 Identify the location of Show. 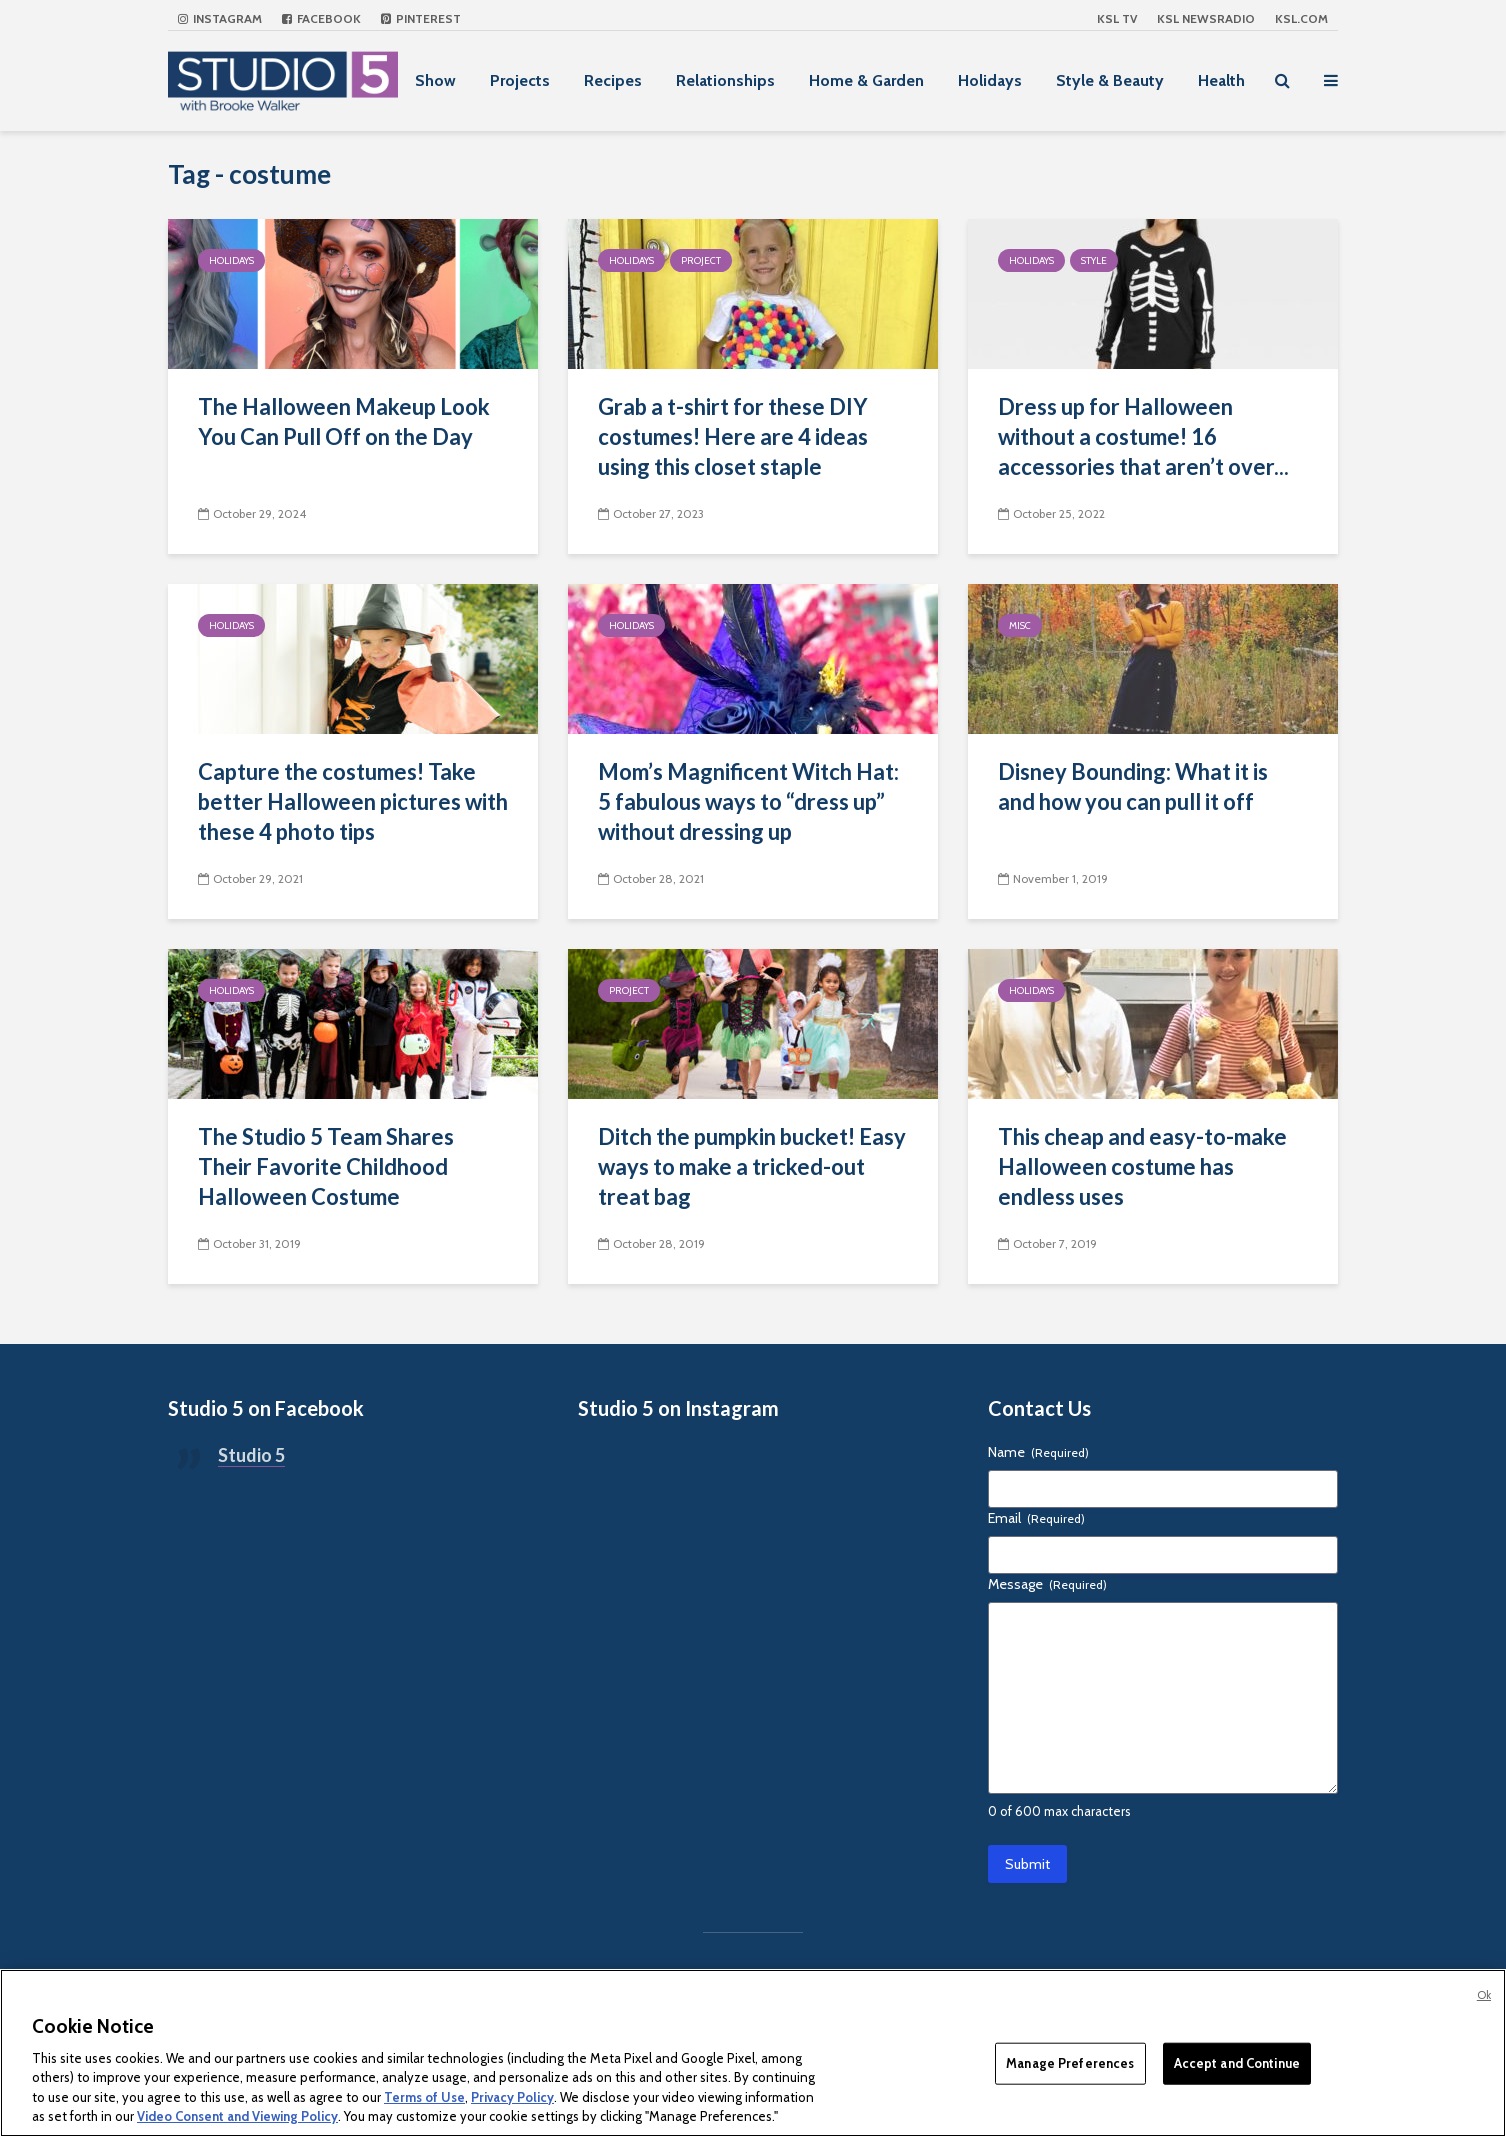
(435, 80).